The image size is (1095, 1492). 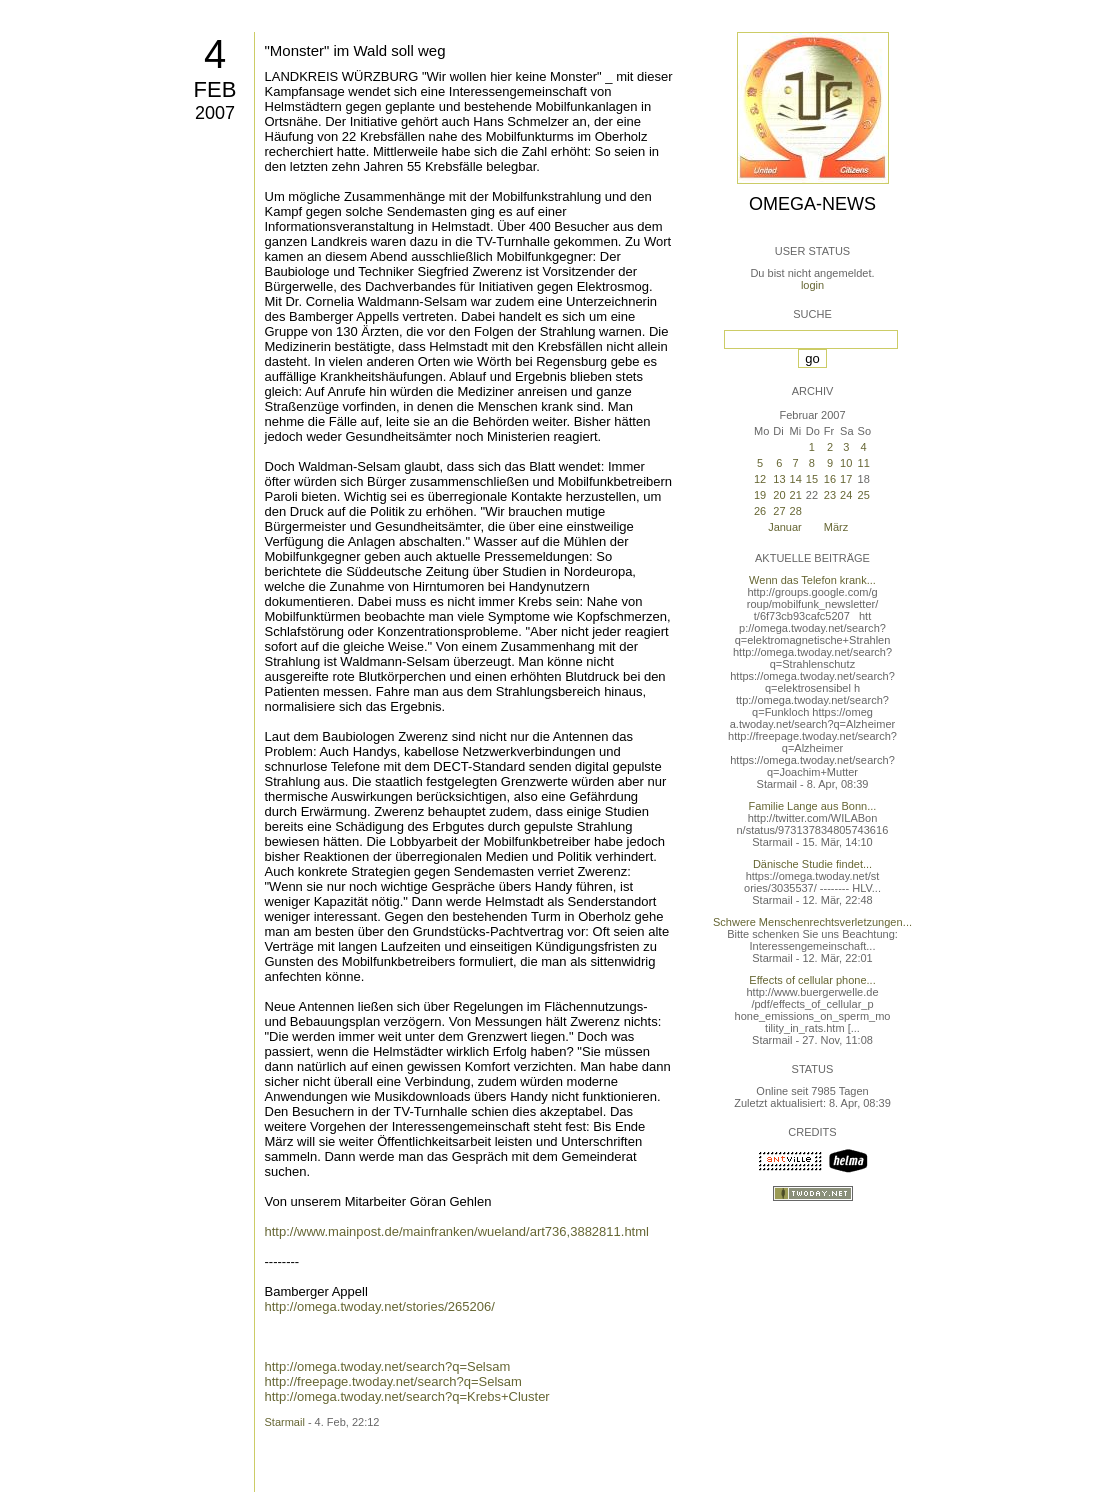 What do you see at coordinates (407, 1396) in the screenshot?
I see `http://omega.twoday.net/search?q=Krebs+Cluster` at bounding box center [407, 1396].